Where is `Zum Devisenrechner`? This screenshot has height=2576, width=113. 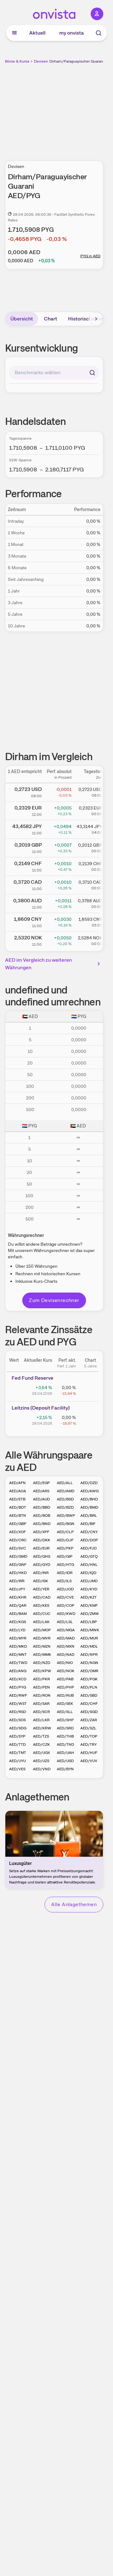
Zum Devisenrechner is located at coordinates (54, 1300).